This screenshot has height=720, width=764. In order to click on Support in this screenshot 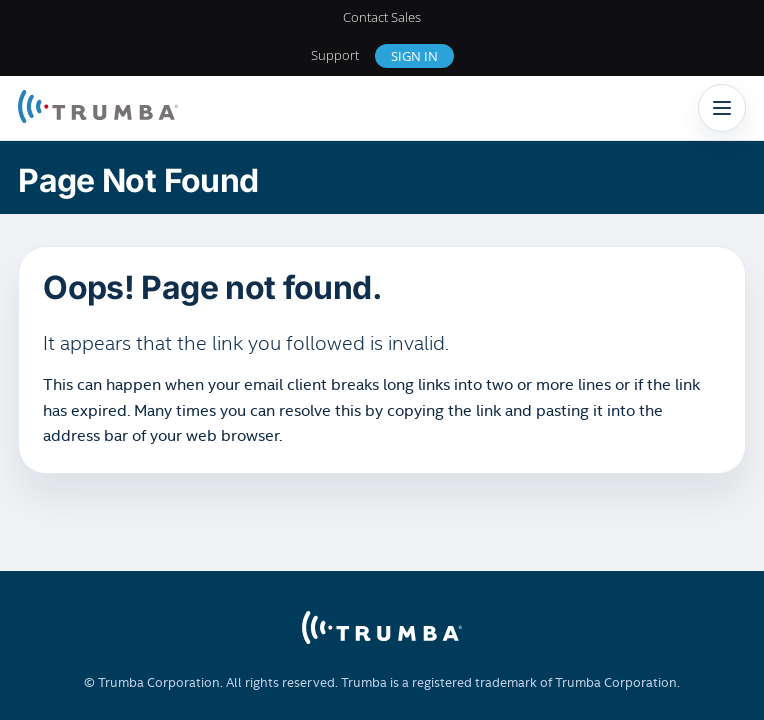, I will do `click(335, 55)`.